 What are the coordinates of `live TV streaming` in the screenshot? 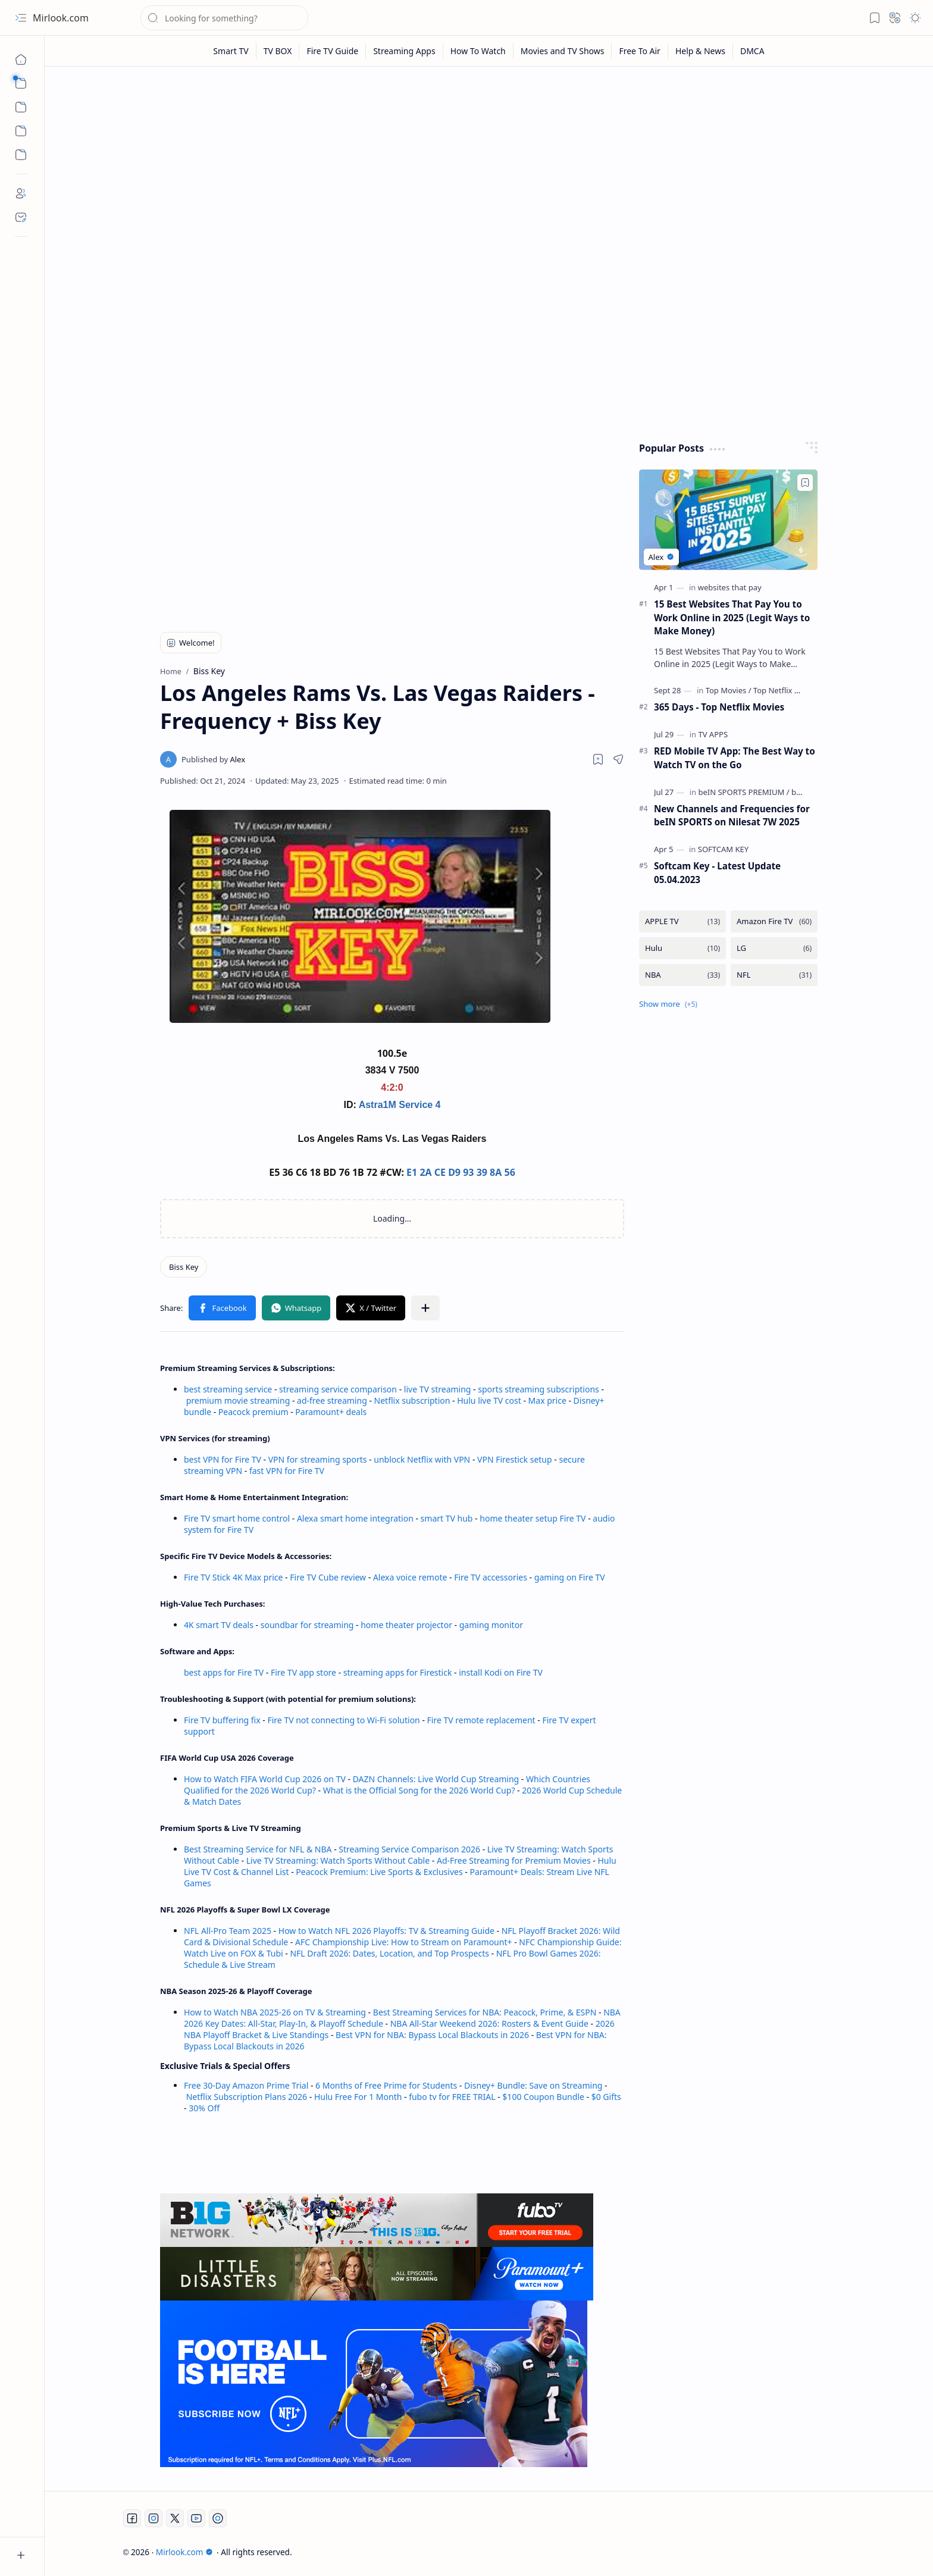 It's located at (437, 1389).